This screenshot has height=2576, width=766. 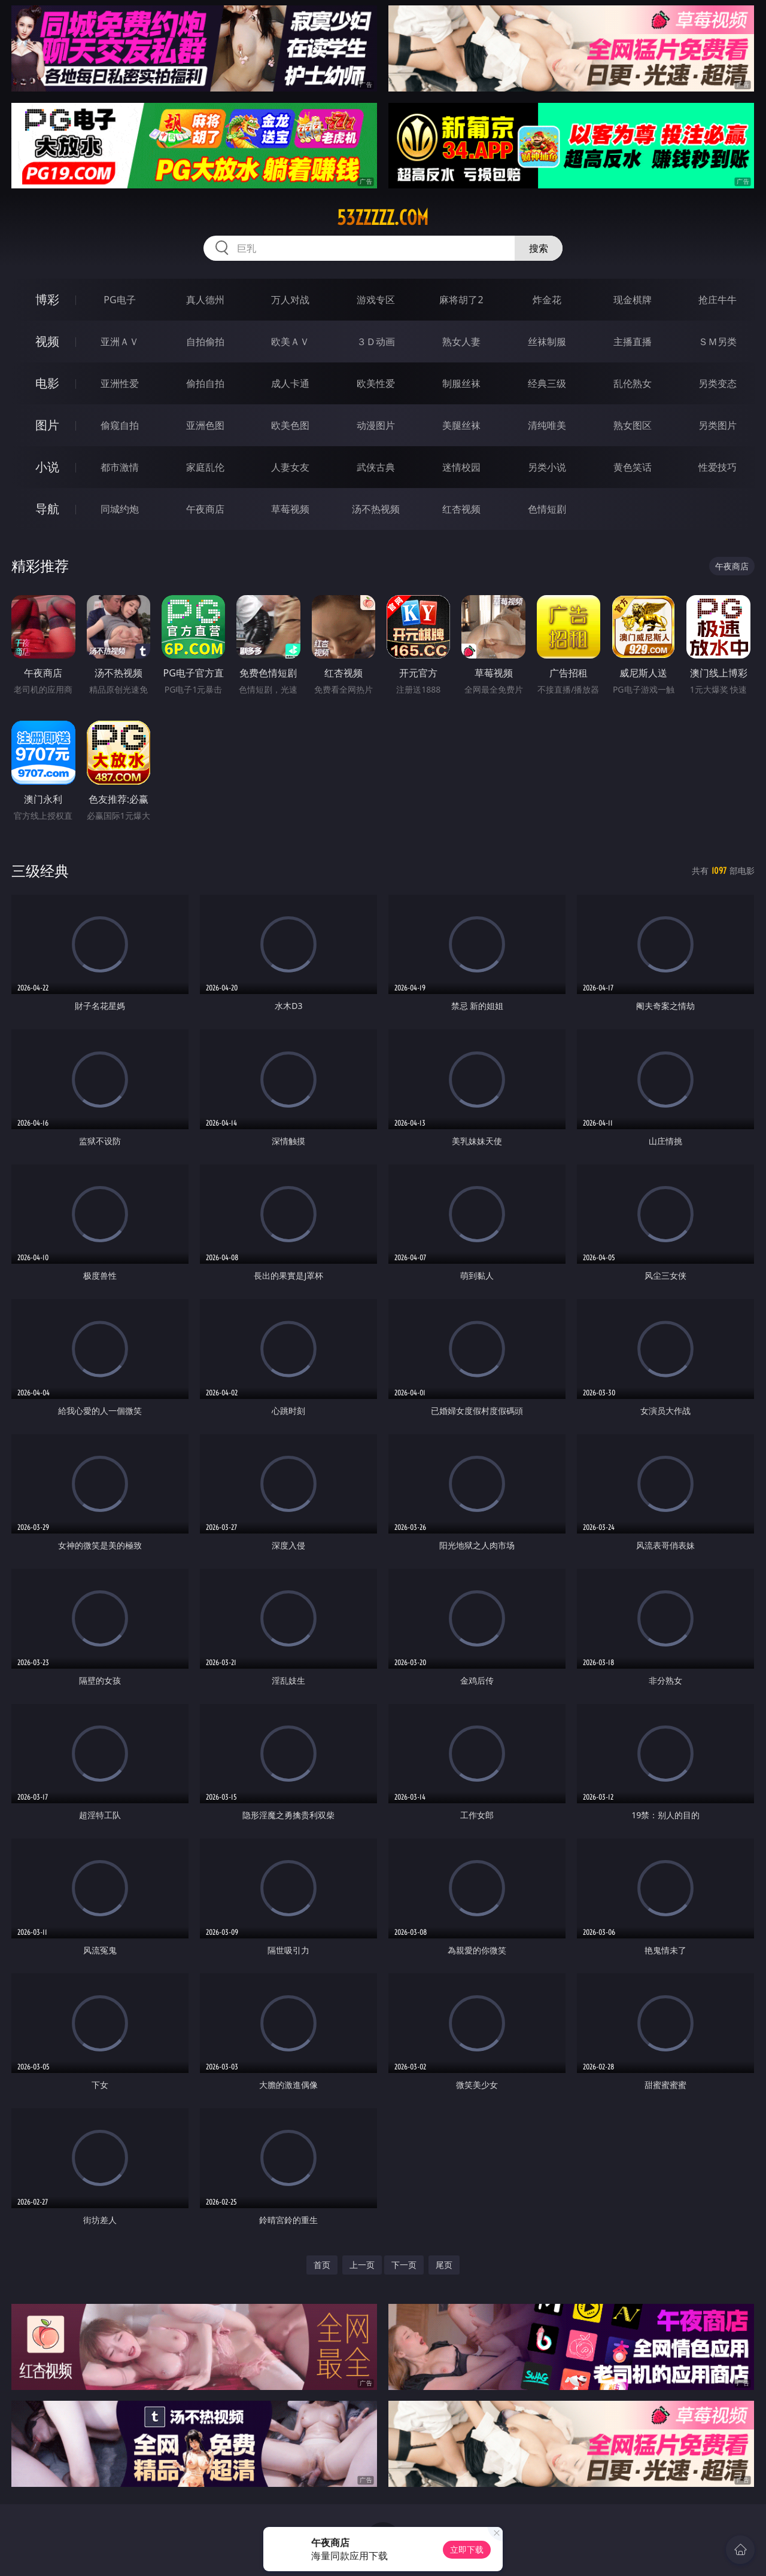 I want to click on 上一页, so click(x=362, y=2264).